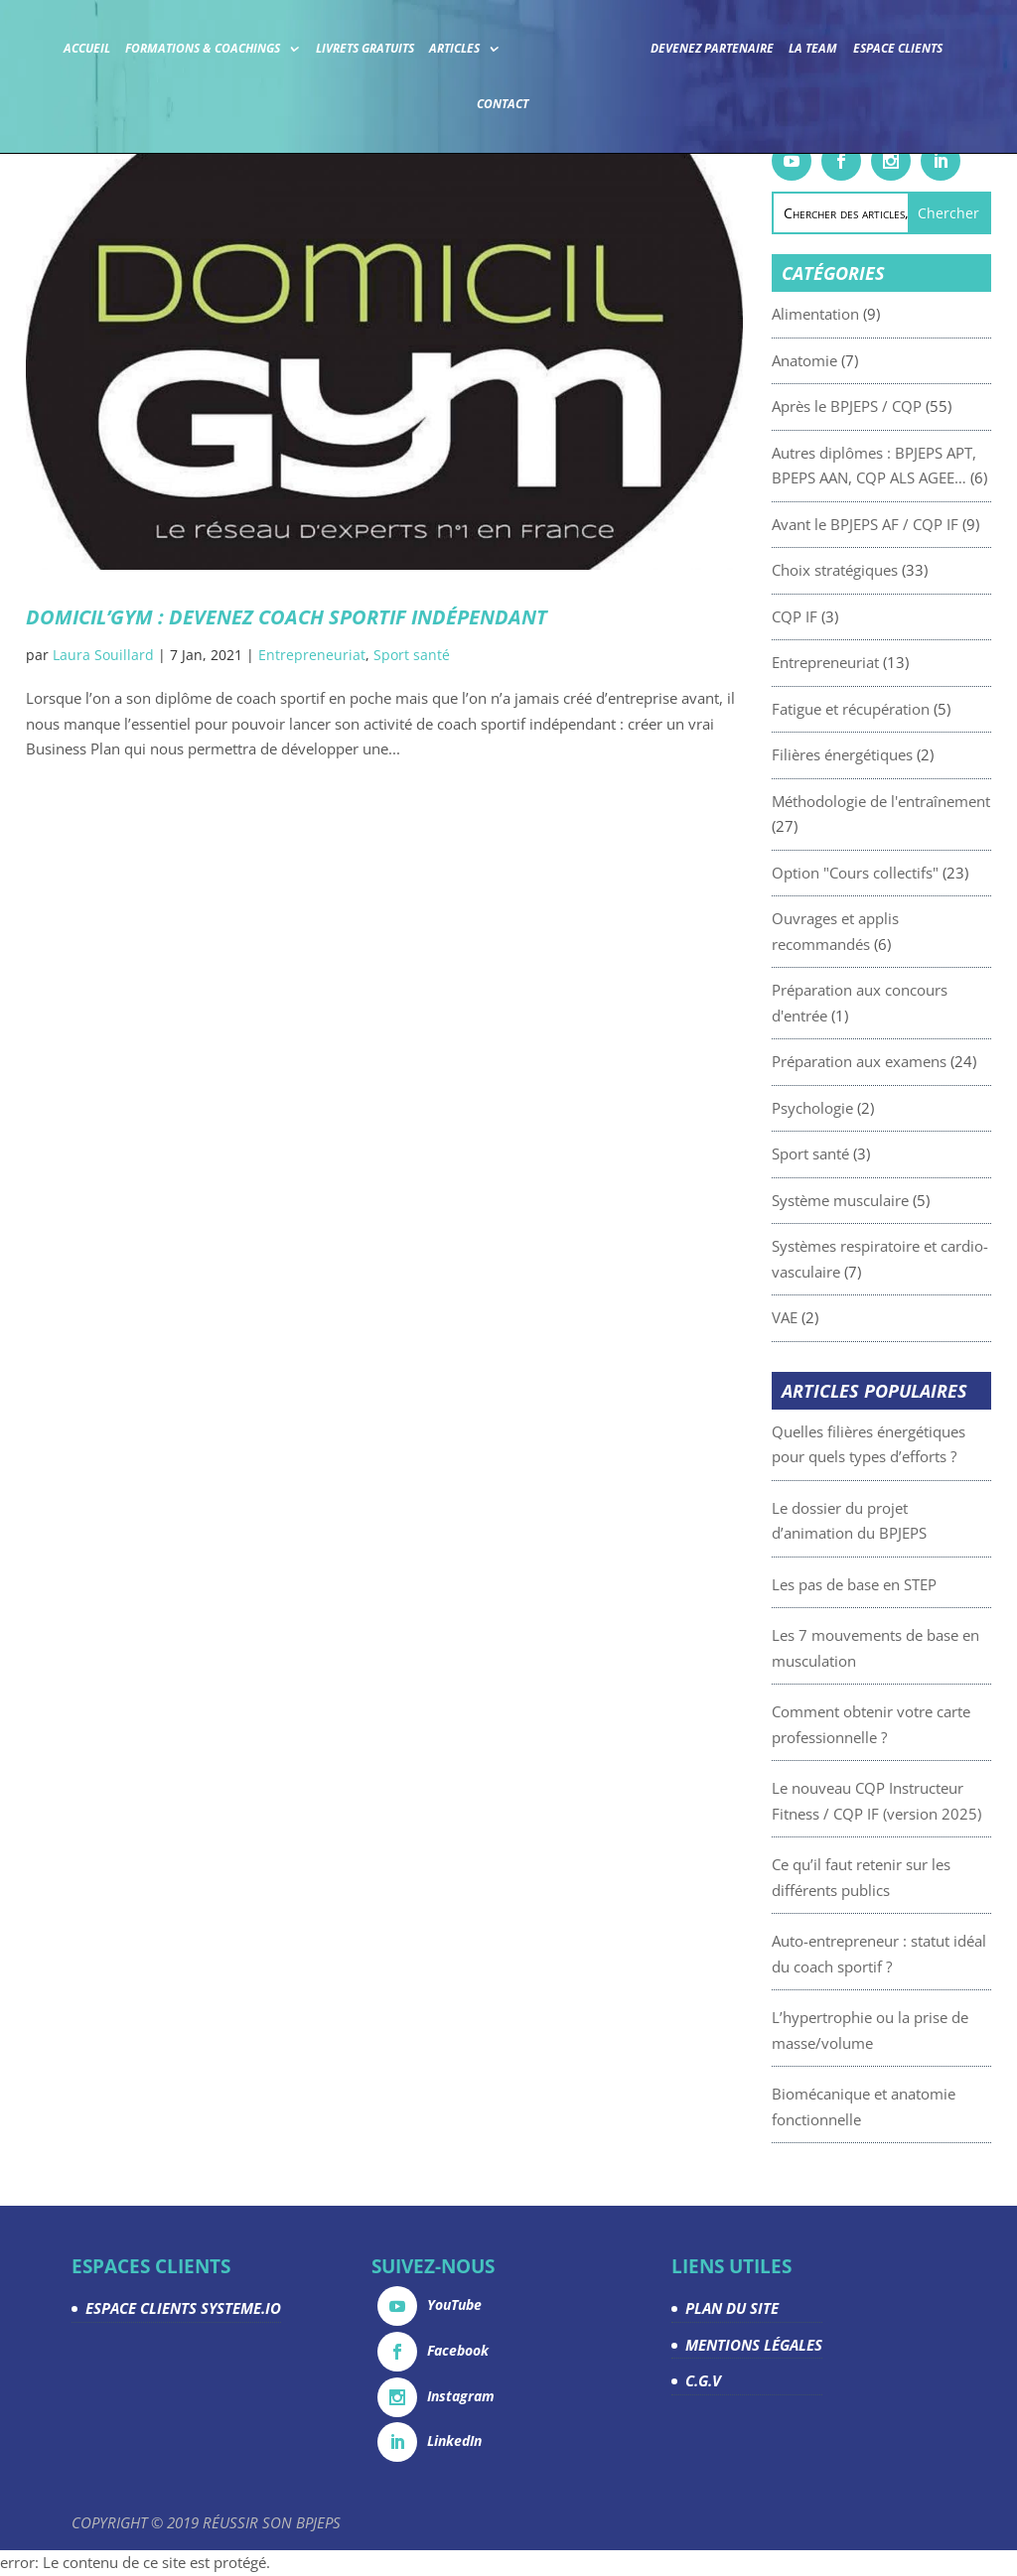  Describe the element at coordinates (890, 709) in the screenshot. I see `Fatigue et récupération` at that location.